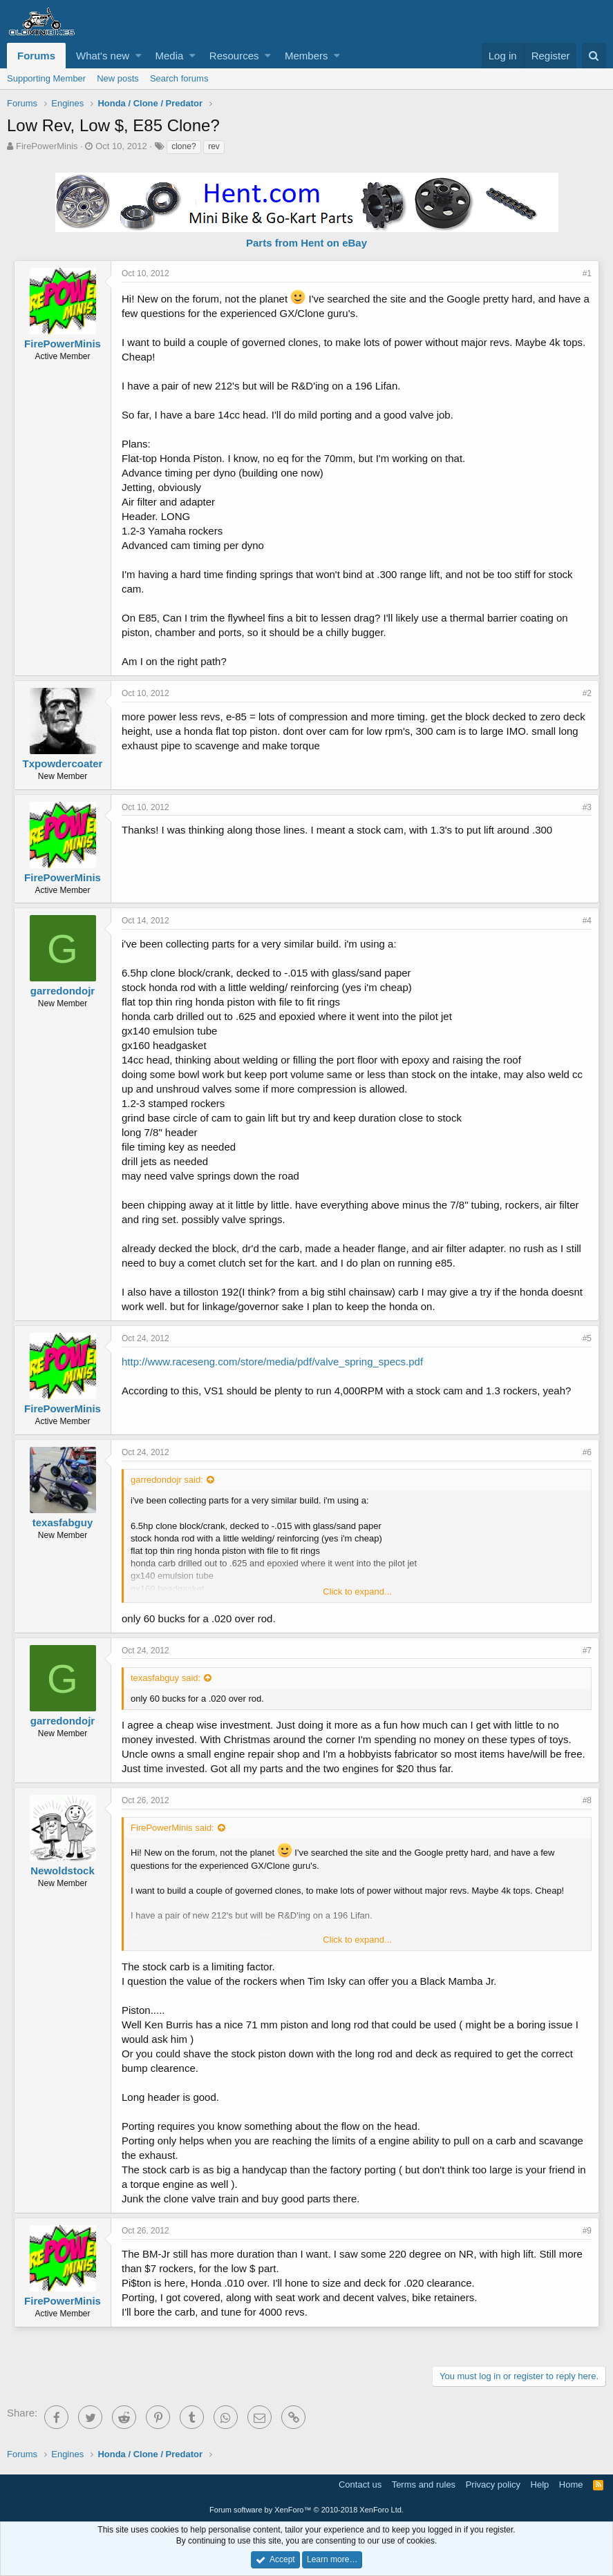 Image resolution: width=613 pixels, height=2576 pixels. Describe the element at coordinates (571, 2484) in the screenshot. I see `Home` at that location.